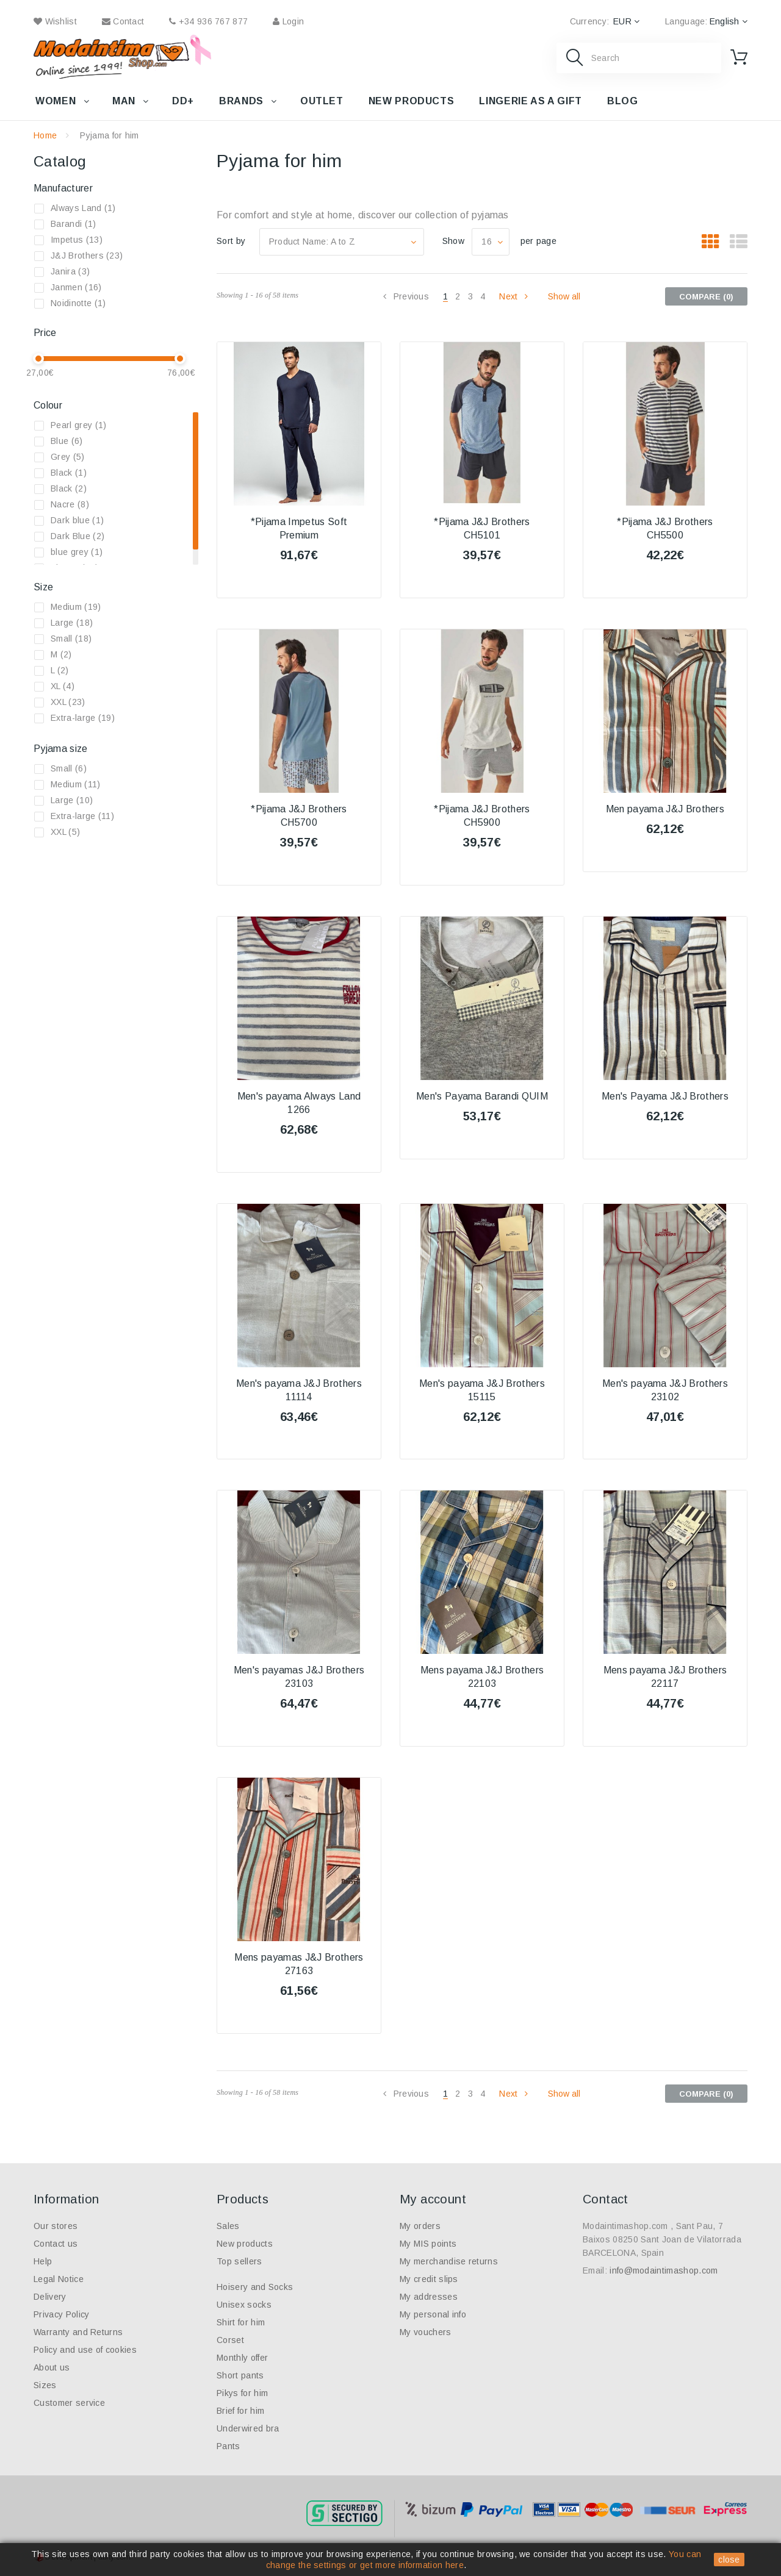 This screenshot has width=781, height=2576. Describe the element at coordinates (123, 101) in the screenshot. I see `Man` at that location.